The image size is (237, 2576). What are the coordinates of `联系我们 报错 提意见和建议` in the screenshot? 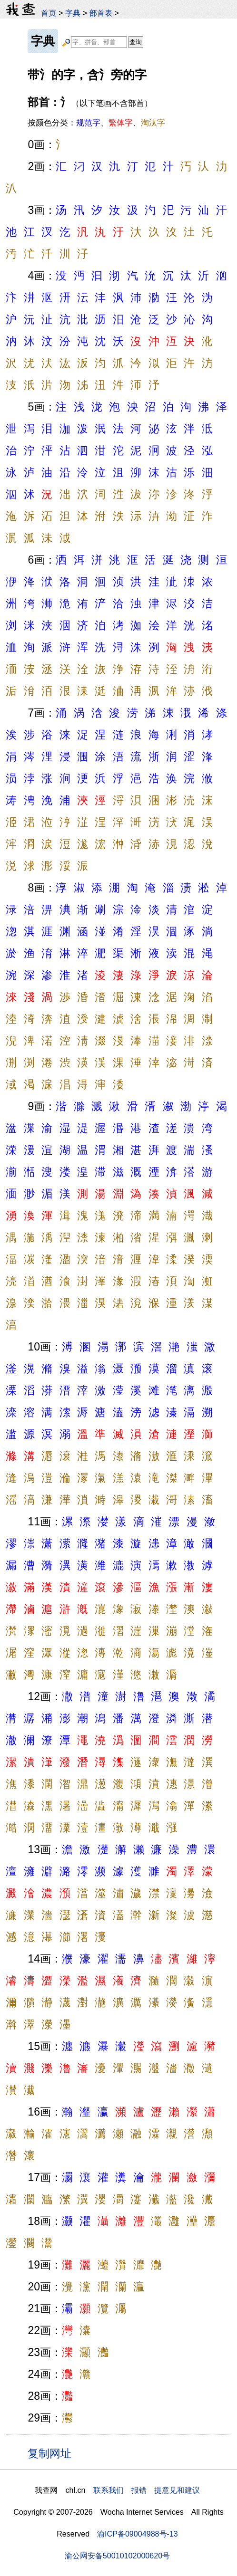 It's located at (146, 2490).